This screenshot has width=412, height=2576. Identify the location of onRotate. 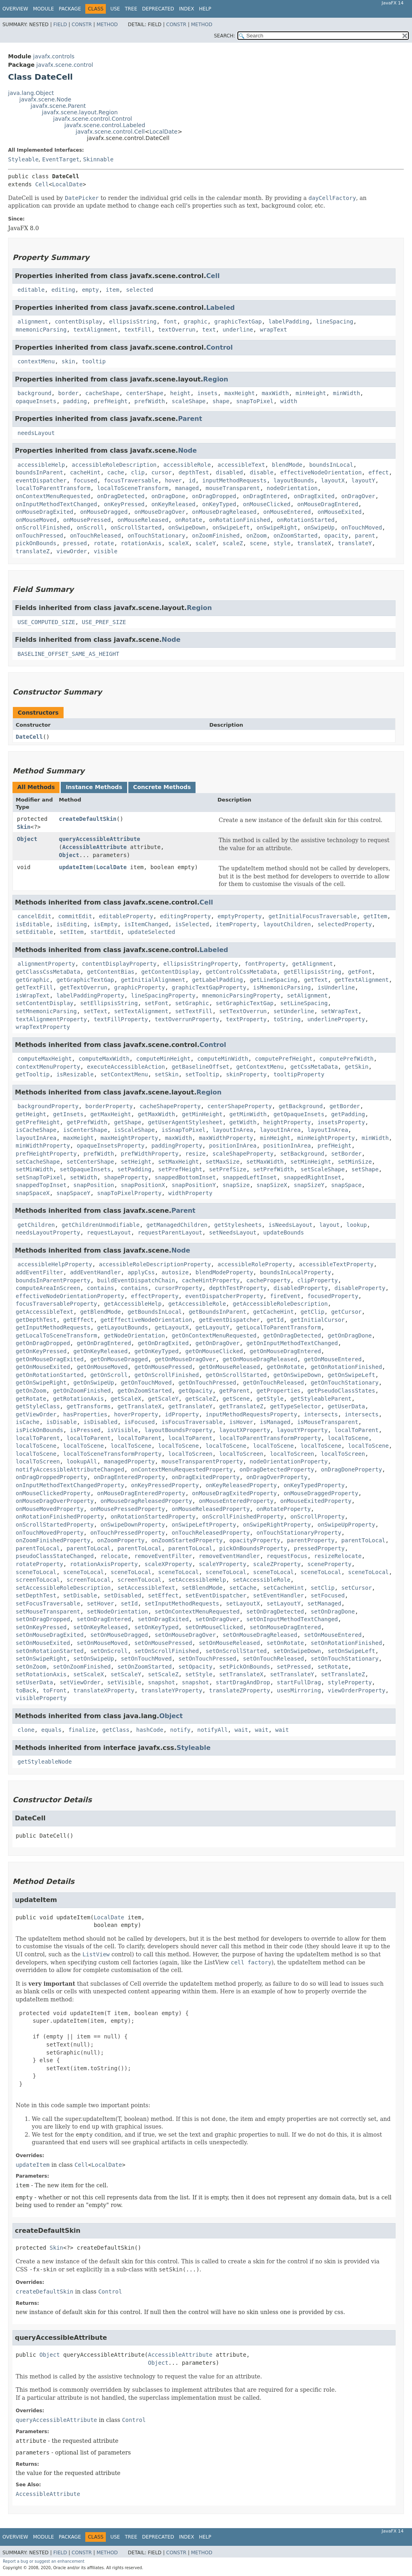
(188, 520).